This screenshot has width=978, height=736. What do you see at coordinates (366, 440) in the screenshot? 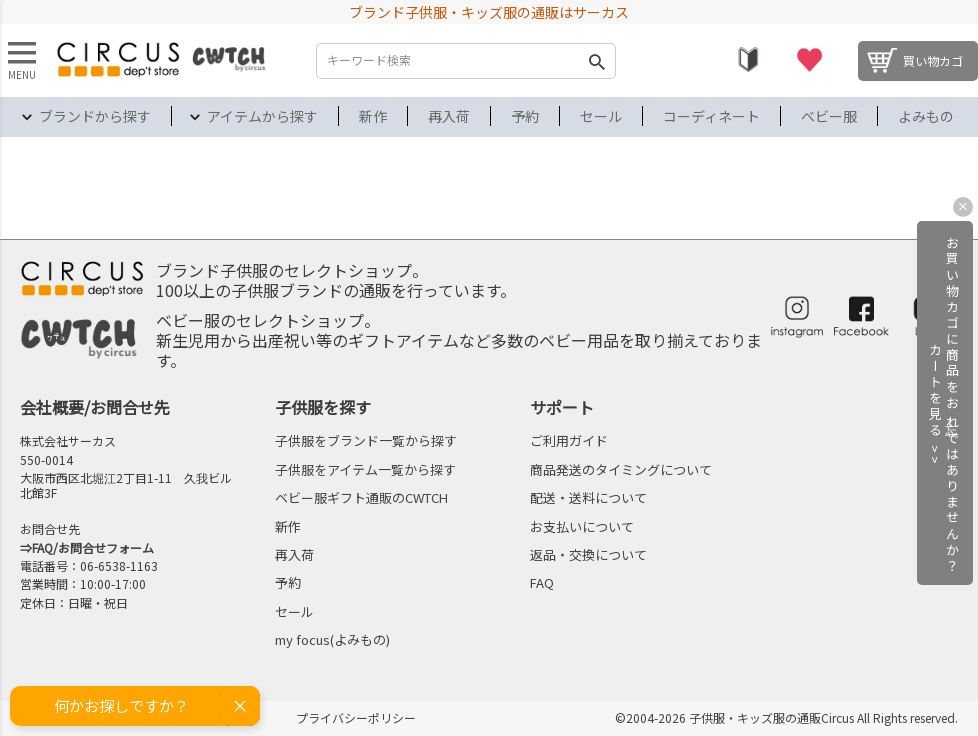
I see `子供服をブランド一覧から探す` at bounding box center [366, 440].